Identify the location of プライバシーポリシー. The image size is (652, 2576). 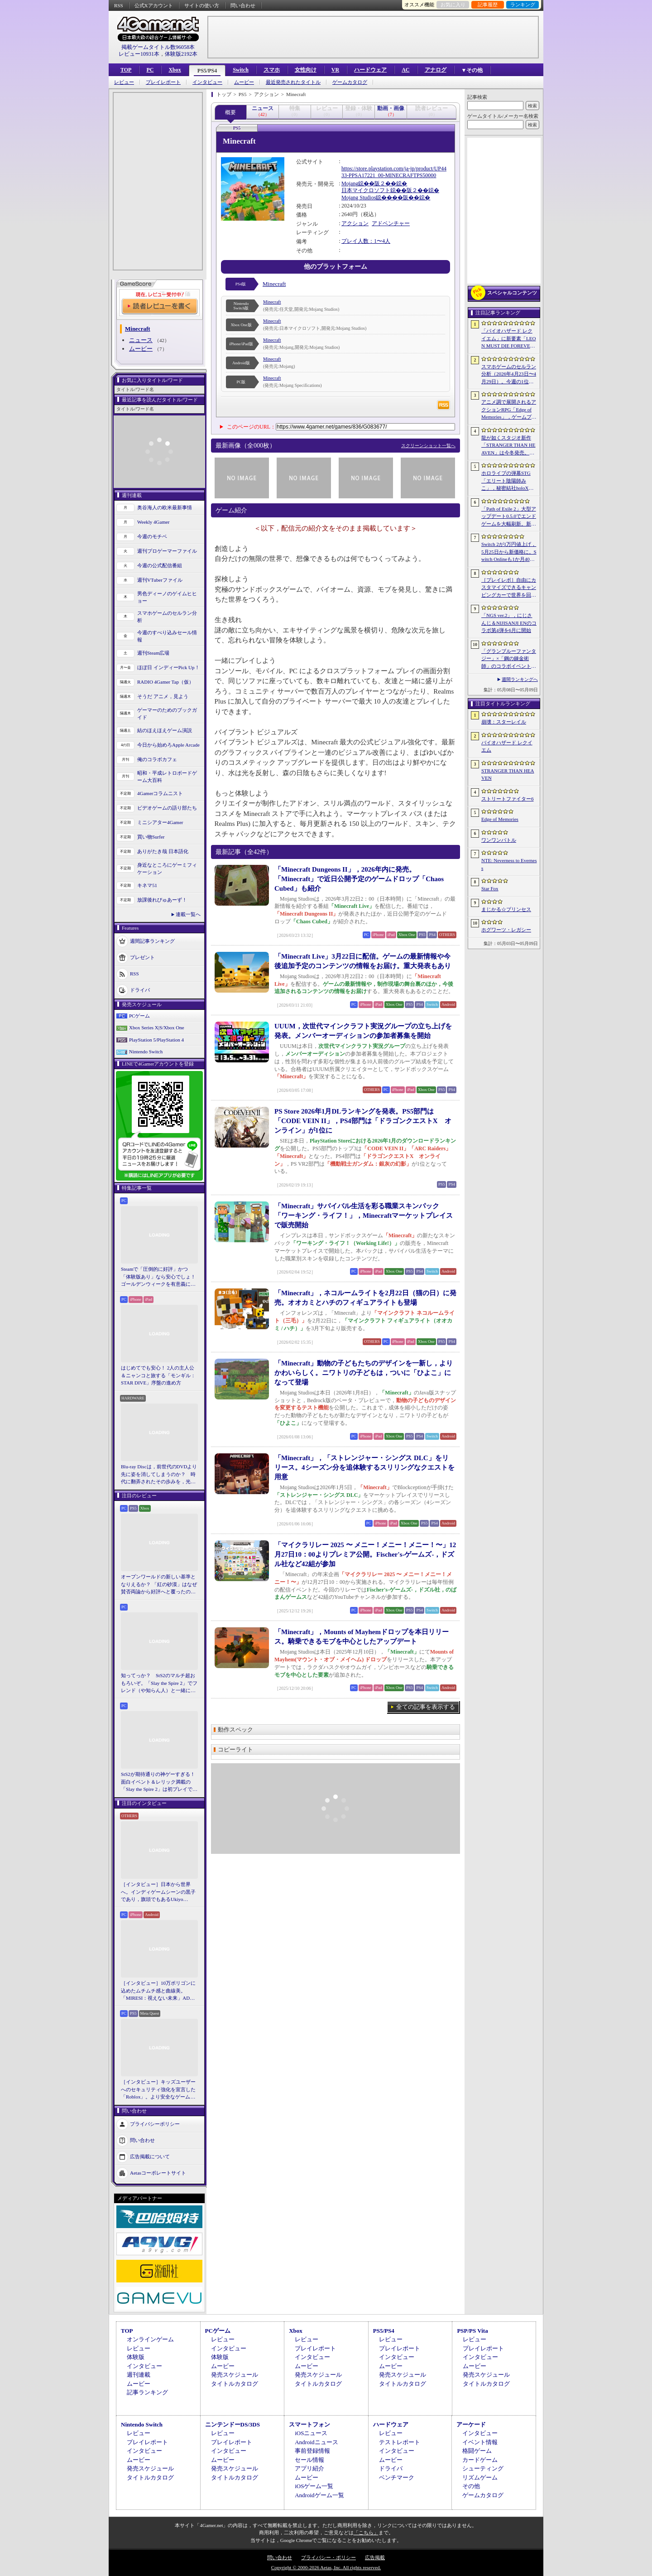
(155, 2123).